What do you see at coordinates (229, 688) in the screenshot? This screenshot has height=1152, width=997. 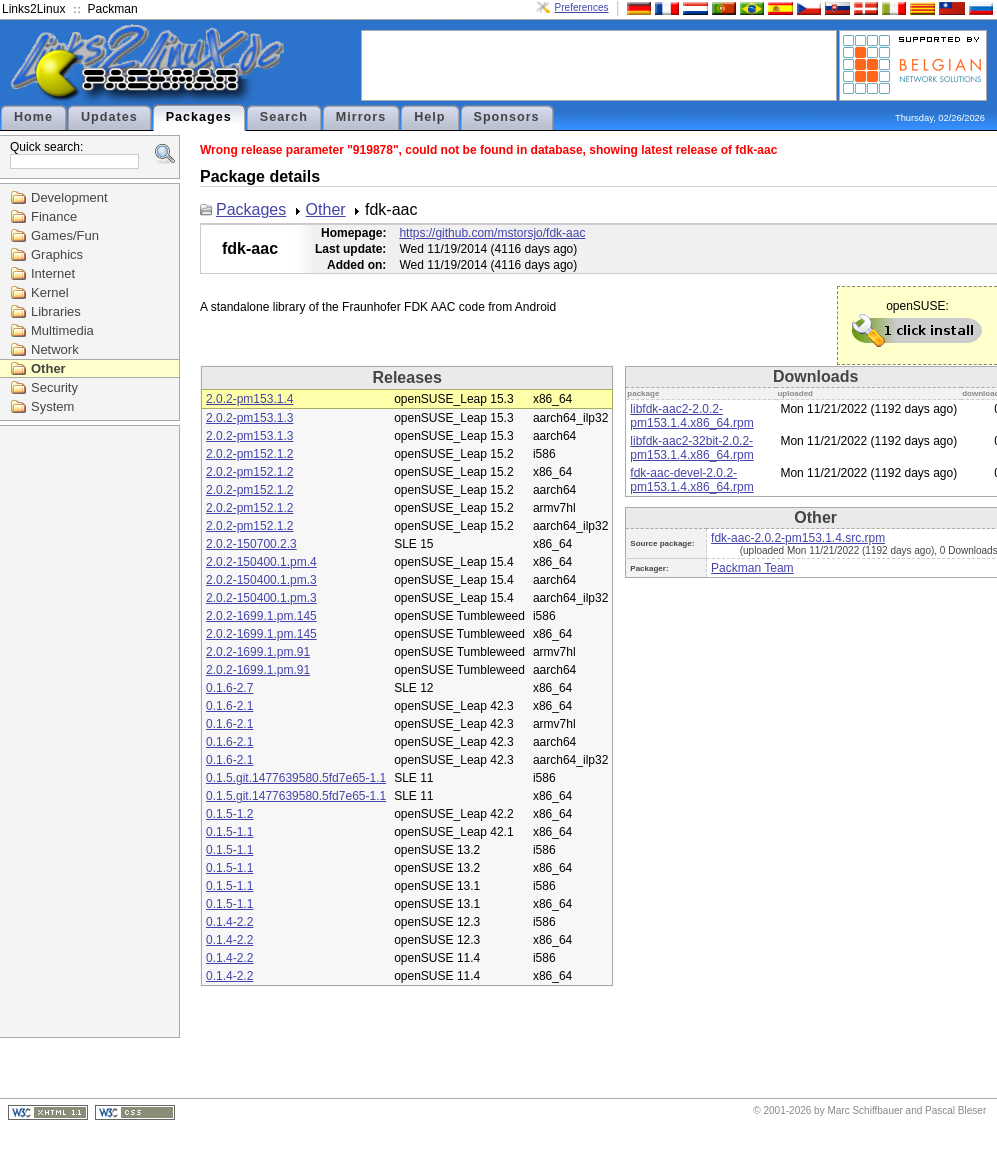 I see `0.1.6-2.7` at bounding box center [229, 688].